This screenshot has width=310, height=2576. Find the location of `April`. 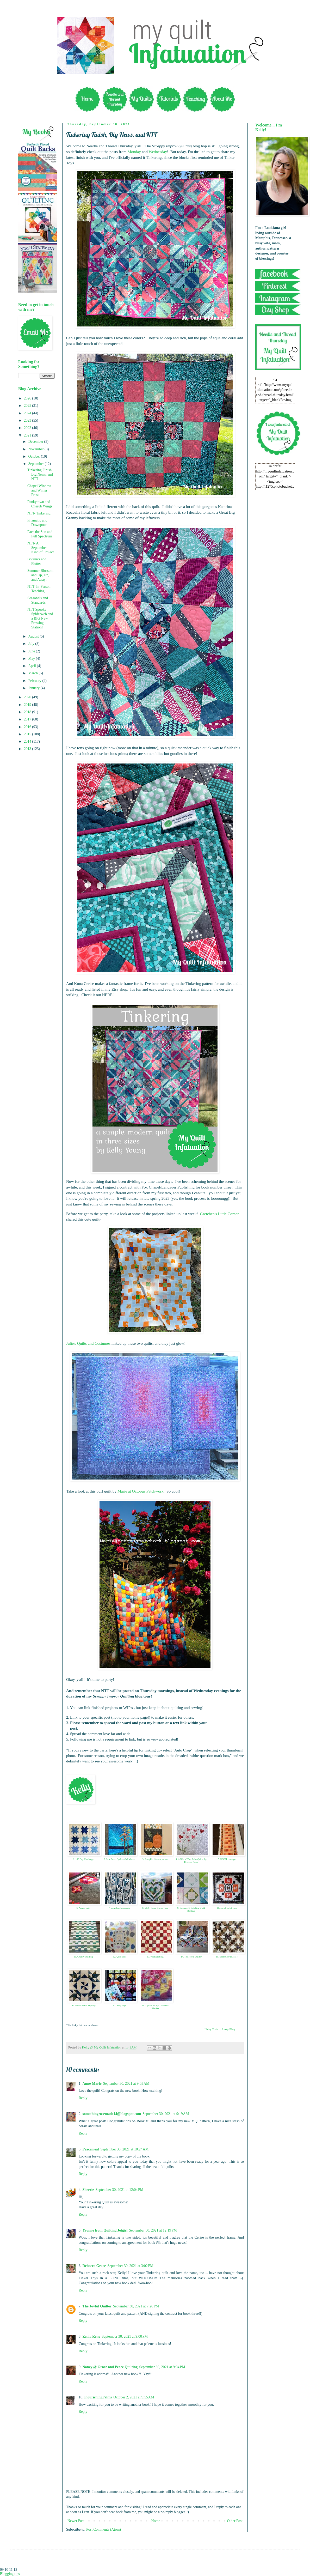

April is located at coordinates (32, 666).